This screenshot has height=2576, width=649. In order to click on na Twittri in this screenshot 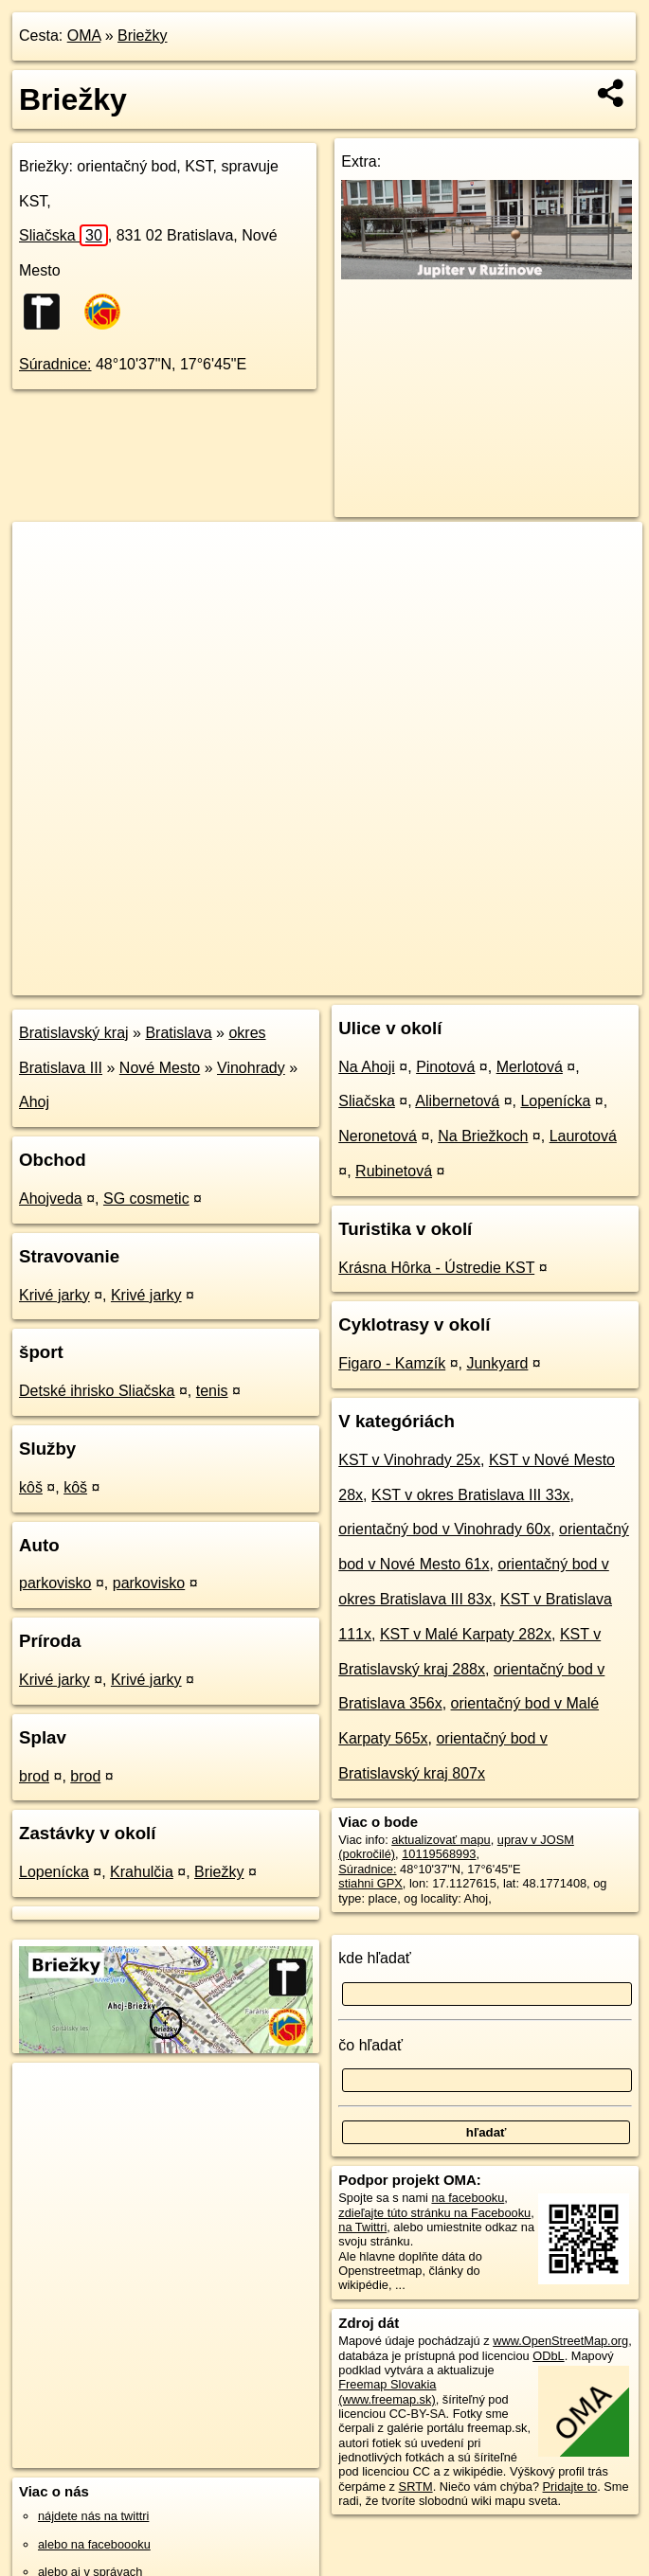, I will do `click(362, 2227)`.